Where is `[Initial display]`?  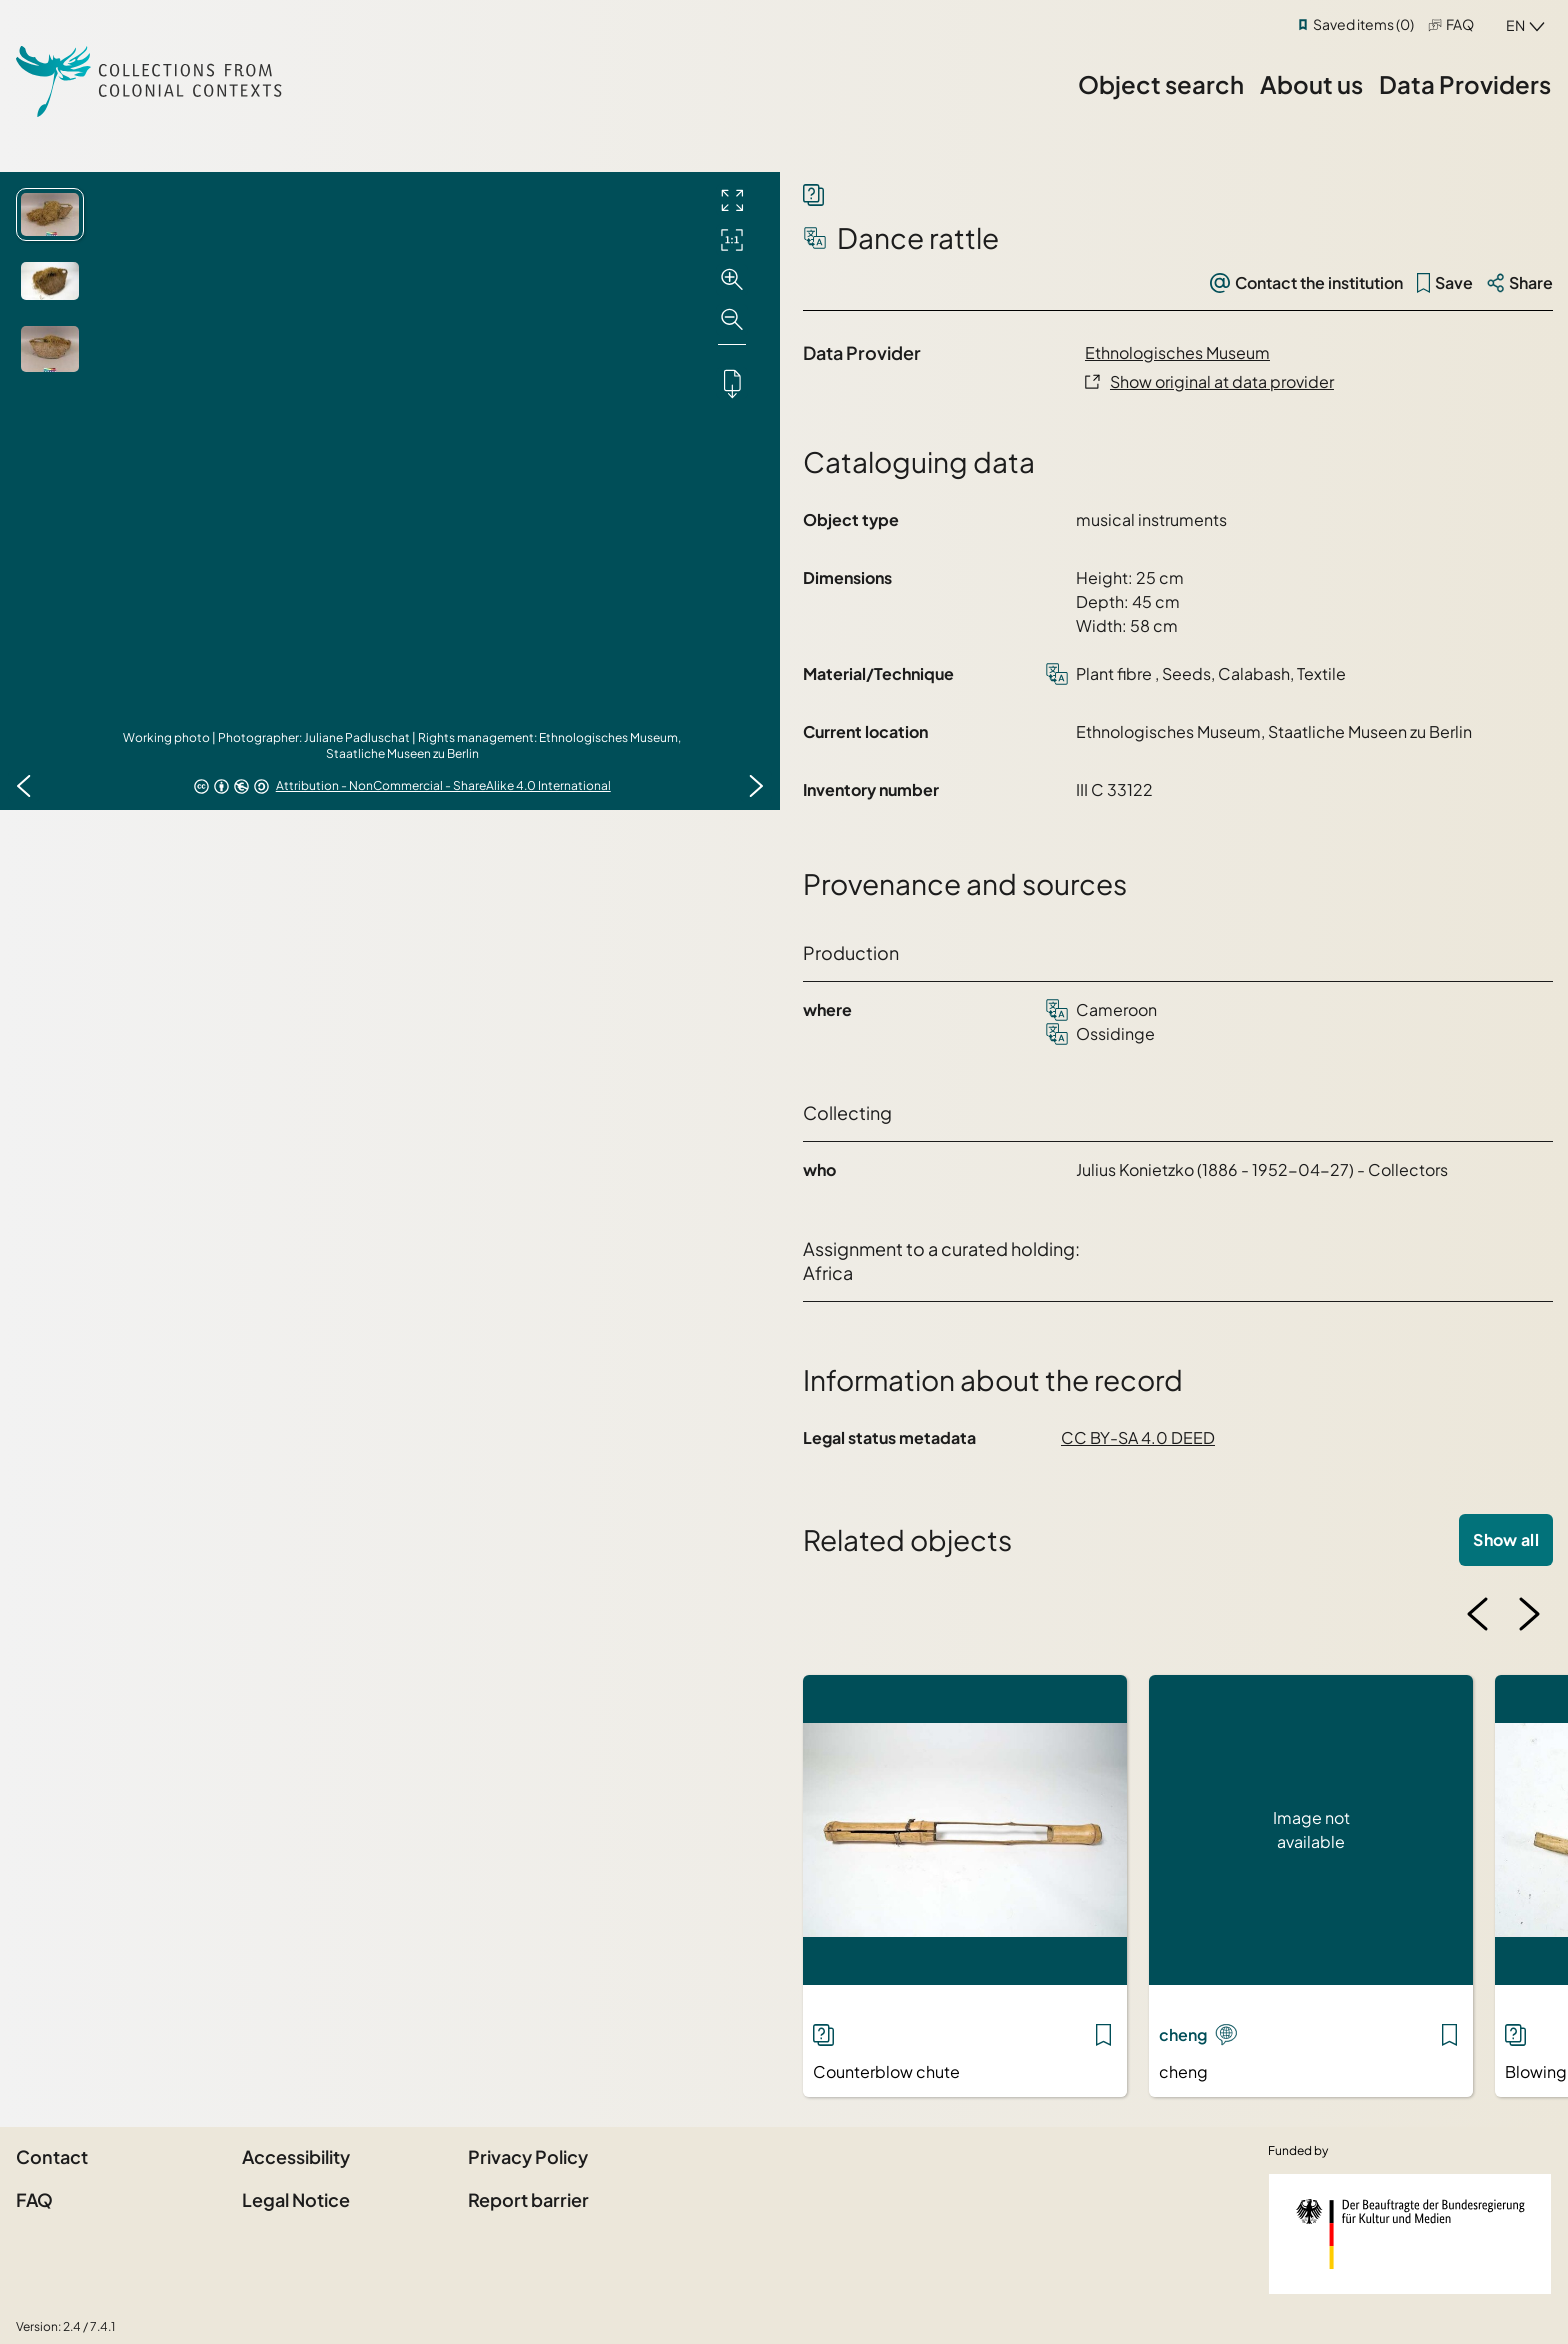 [Initial display] is located at coordinates (732, 240).